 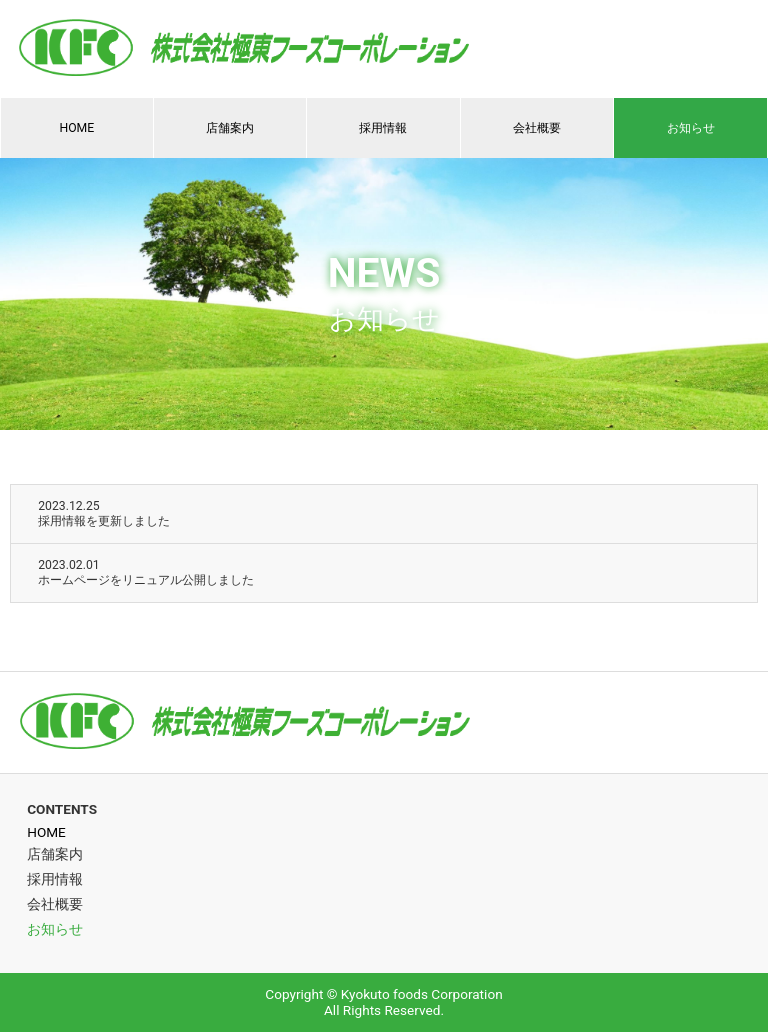 What do you see at coordinates (76, 128) in the screenshot?
I see `HOME` at bounding box center [76, 128].